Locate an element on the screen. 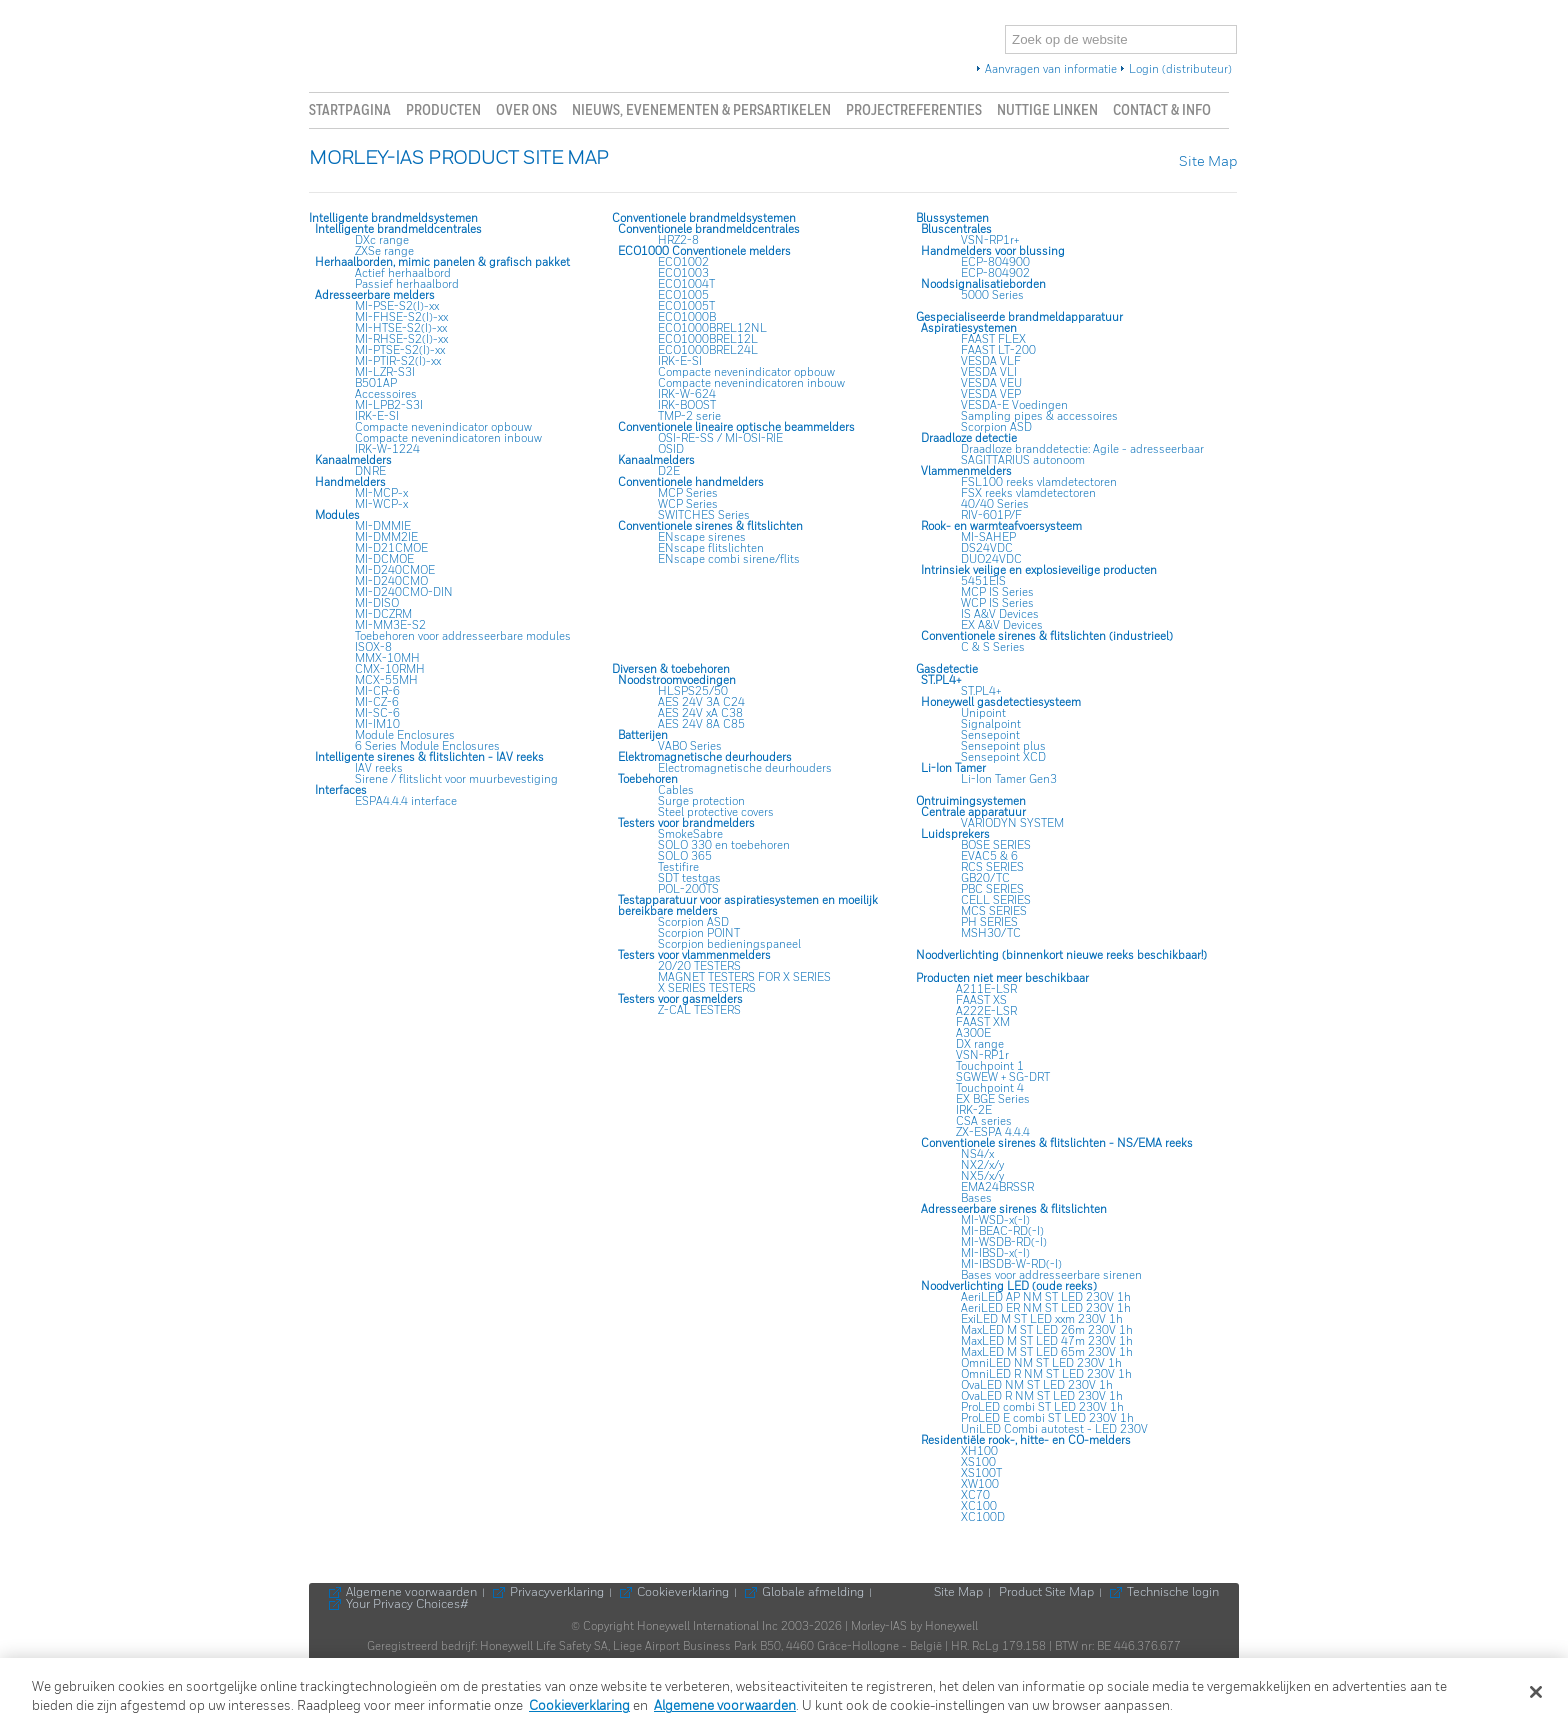 This screenshot has height=1727, width=1568. NX2/x/y is located at coordinates (982, 1165).